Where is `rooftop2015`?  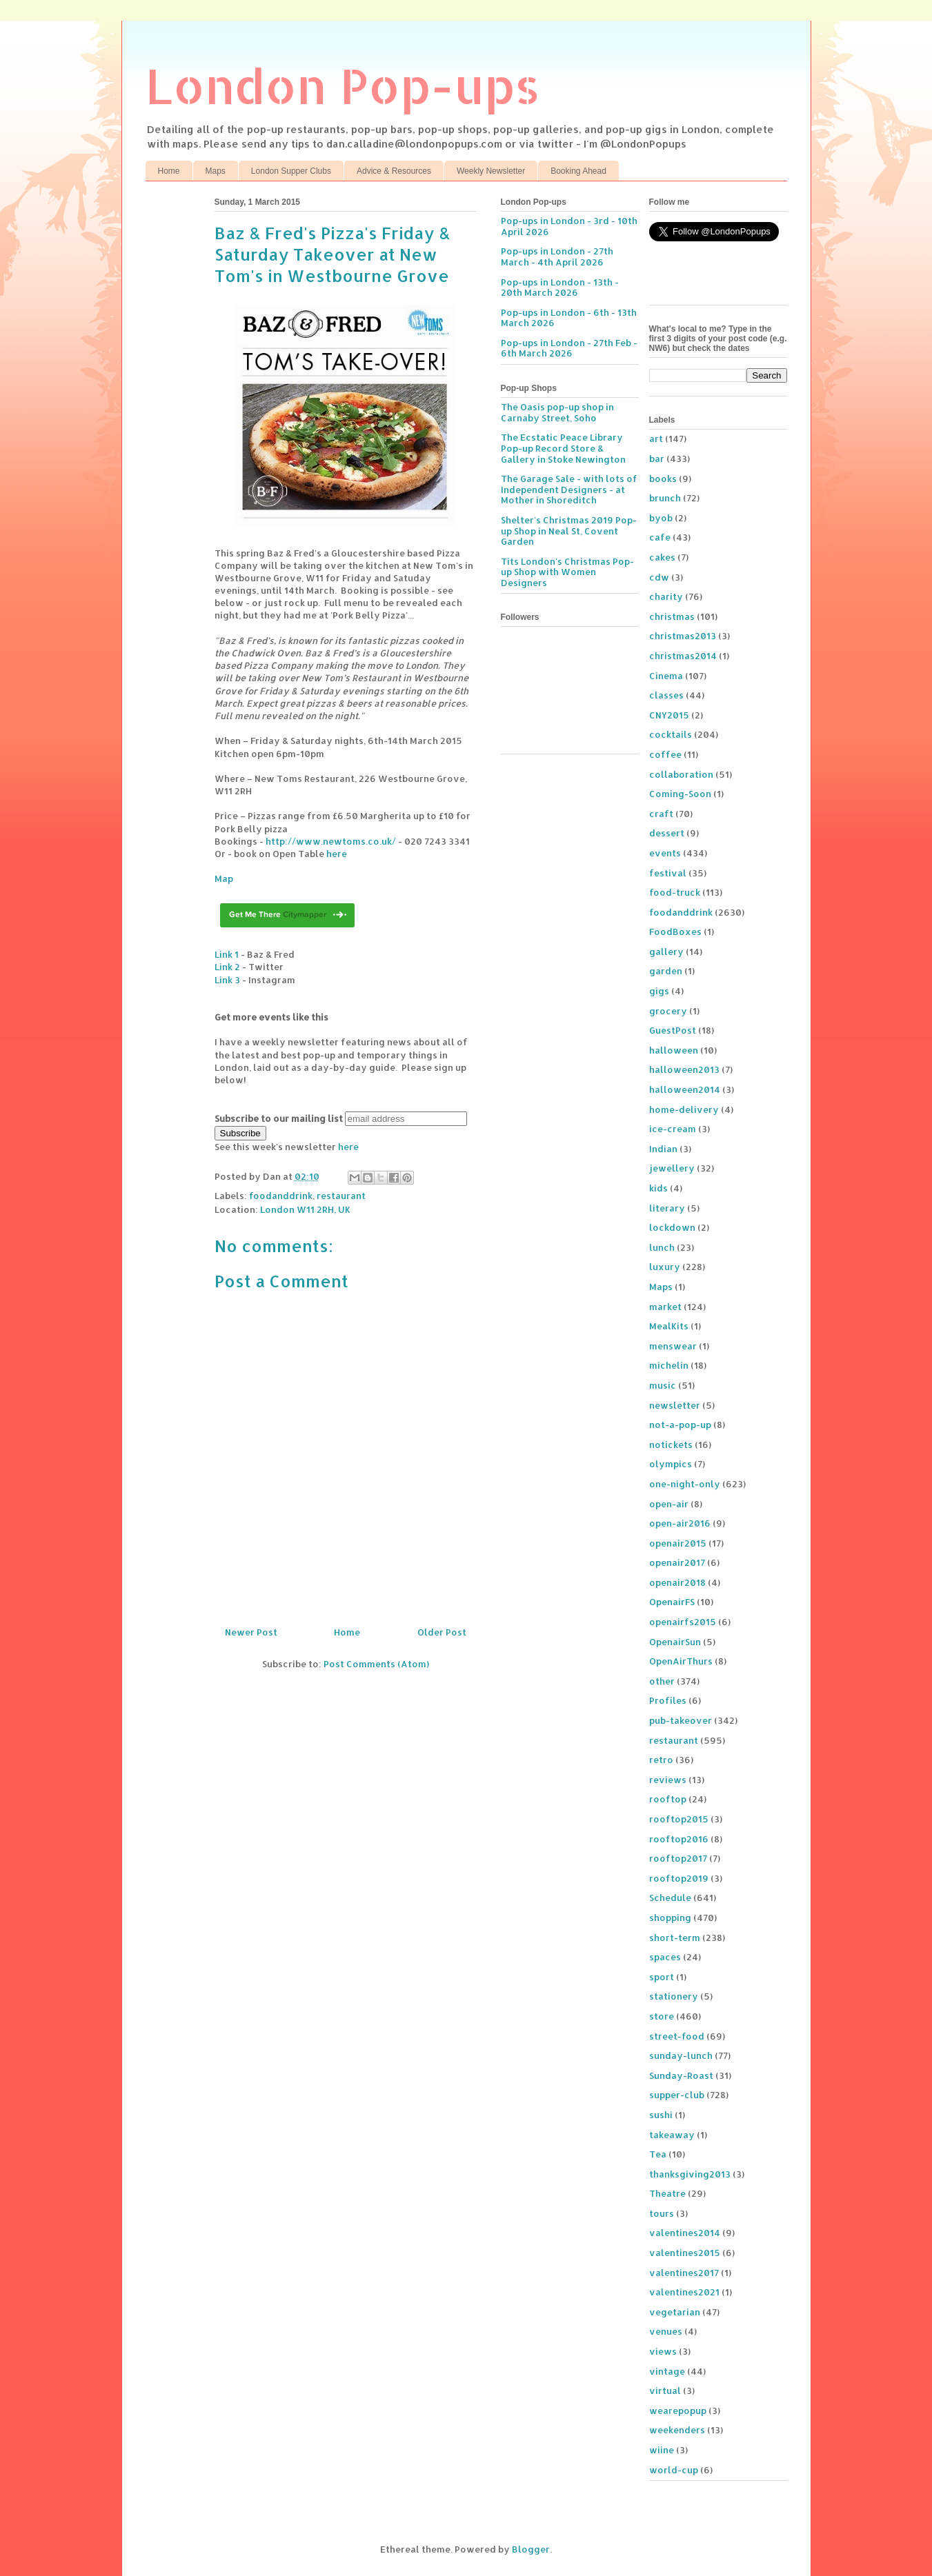
rooftop2015 is located at coordinates (678, 1818).